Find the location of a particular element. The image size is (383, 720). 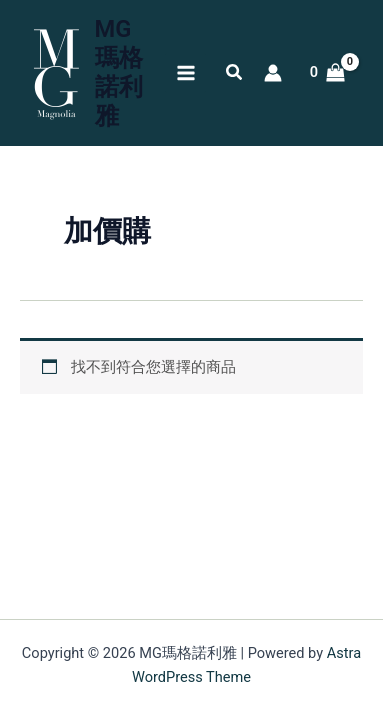

MG瑪格諾利雅 is located at coordinates (119, 72).